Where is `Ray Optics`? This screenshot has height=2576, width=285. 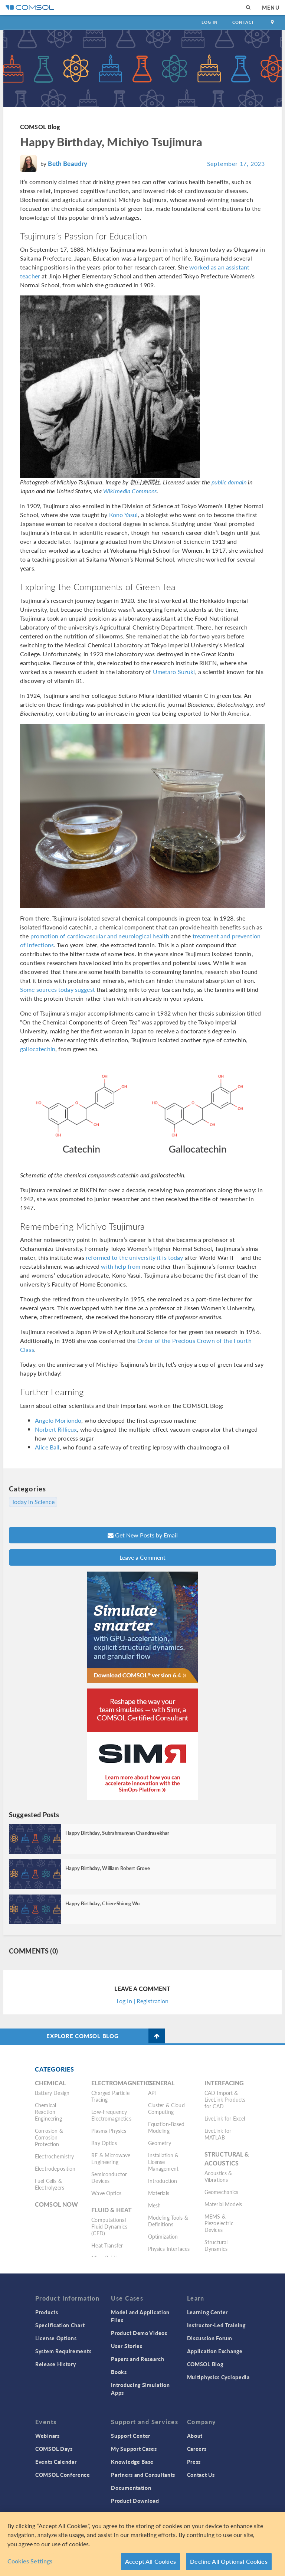 Ray Optics is located at coordinates (104, 2143).